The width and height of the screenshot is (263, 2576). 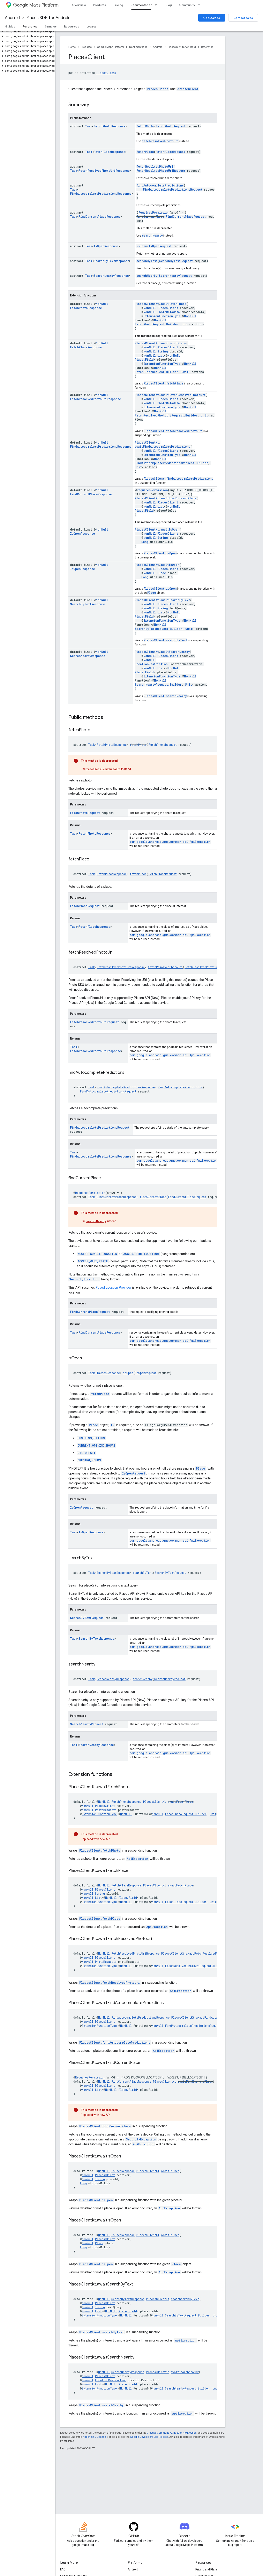 What do you see at coordinates (176, 261) in the screenshot?
I see `SearchByTextRequest` at bounding box center [176, 261].